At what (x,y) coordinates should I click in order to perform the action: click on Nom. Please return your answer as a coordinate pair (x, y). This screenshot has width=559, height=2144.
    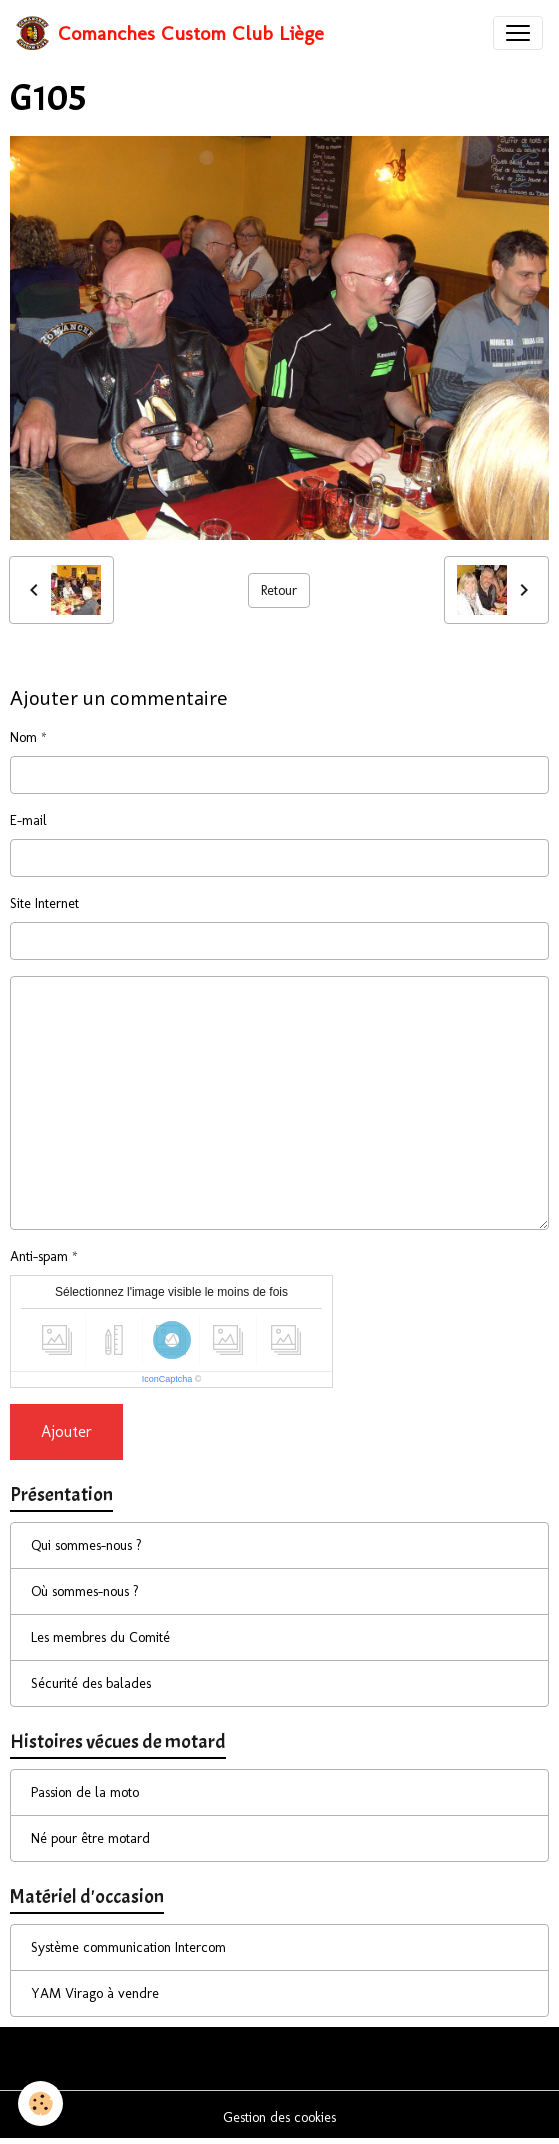
    Looking at the image, I should click on (23, 737).